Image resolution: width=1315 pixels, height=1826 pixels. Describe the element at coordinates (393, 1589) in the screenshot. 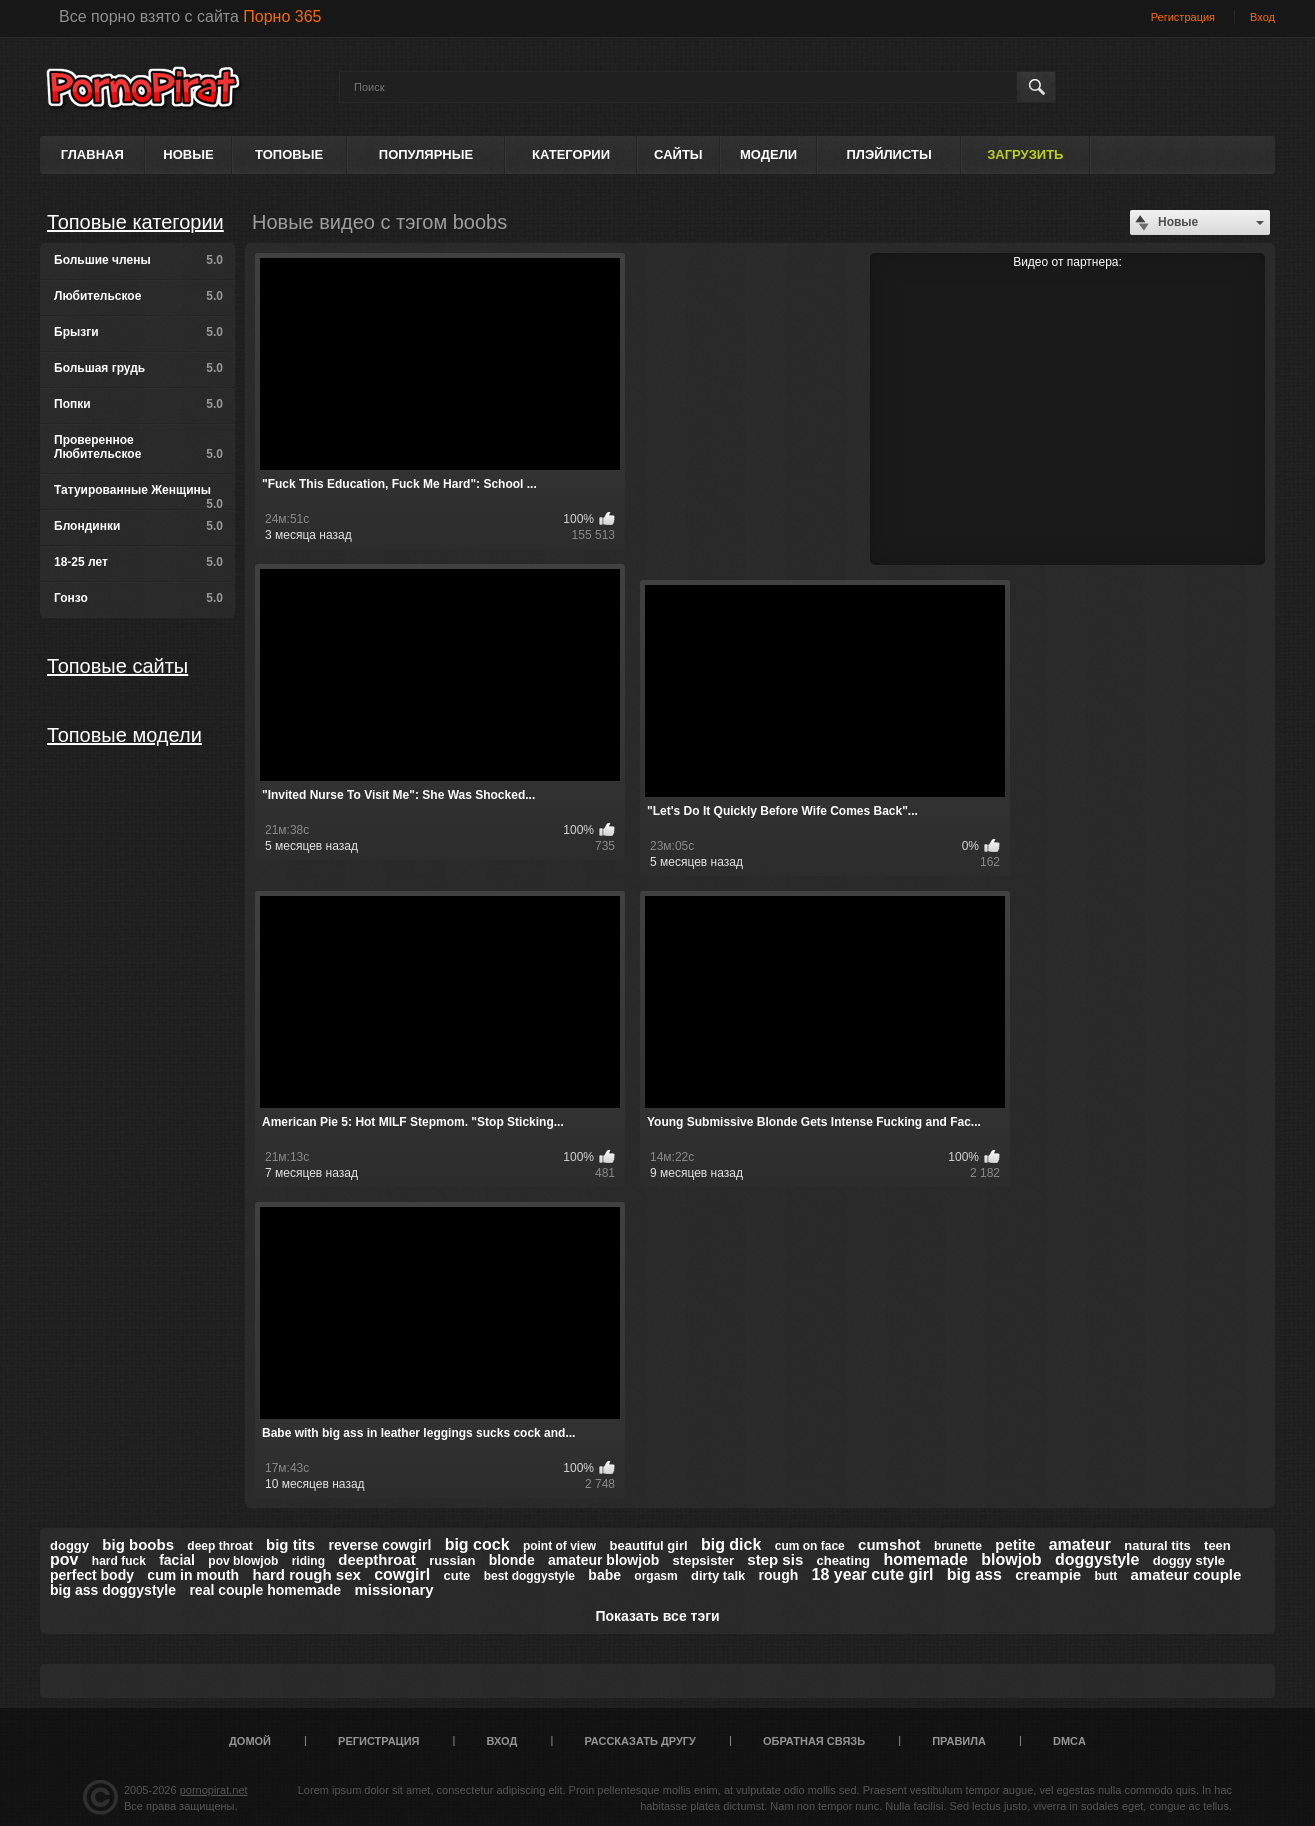

I see `missionary` at that location.